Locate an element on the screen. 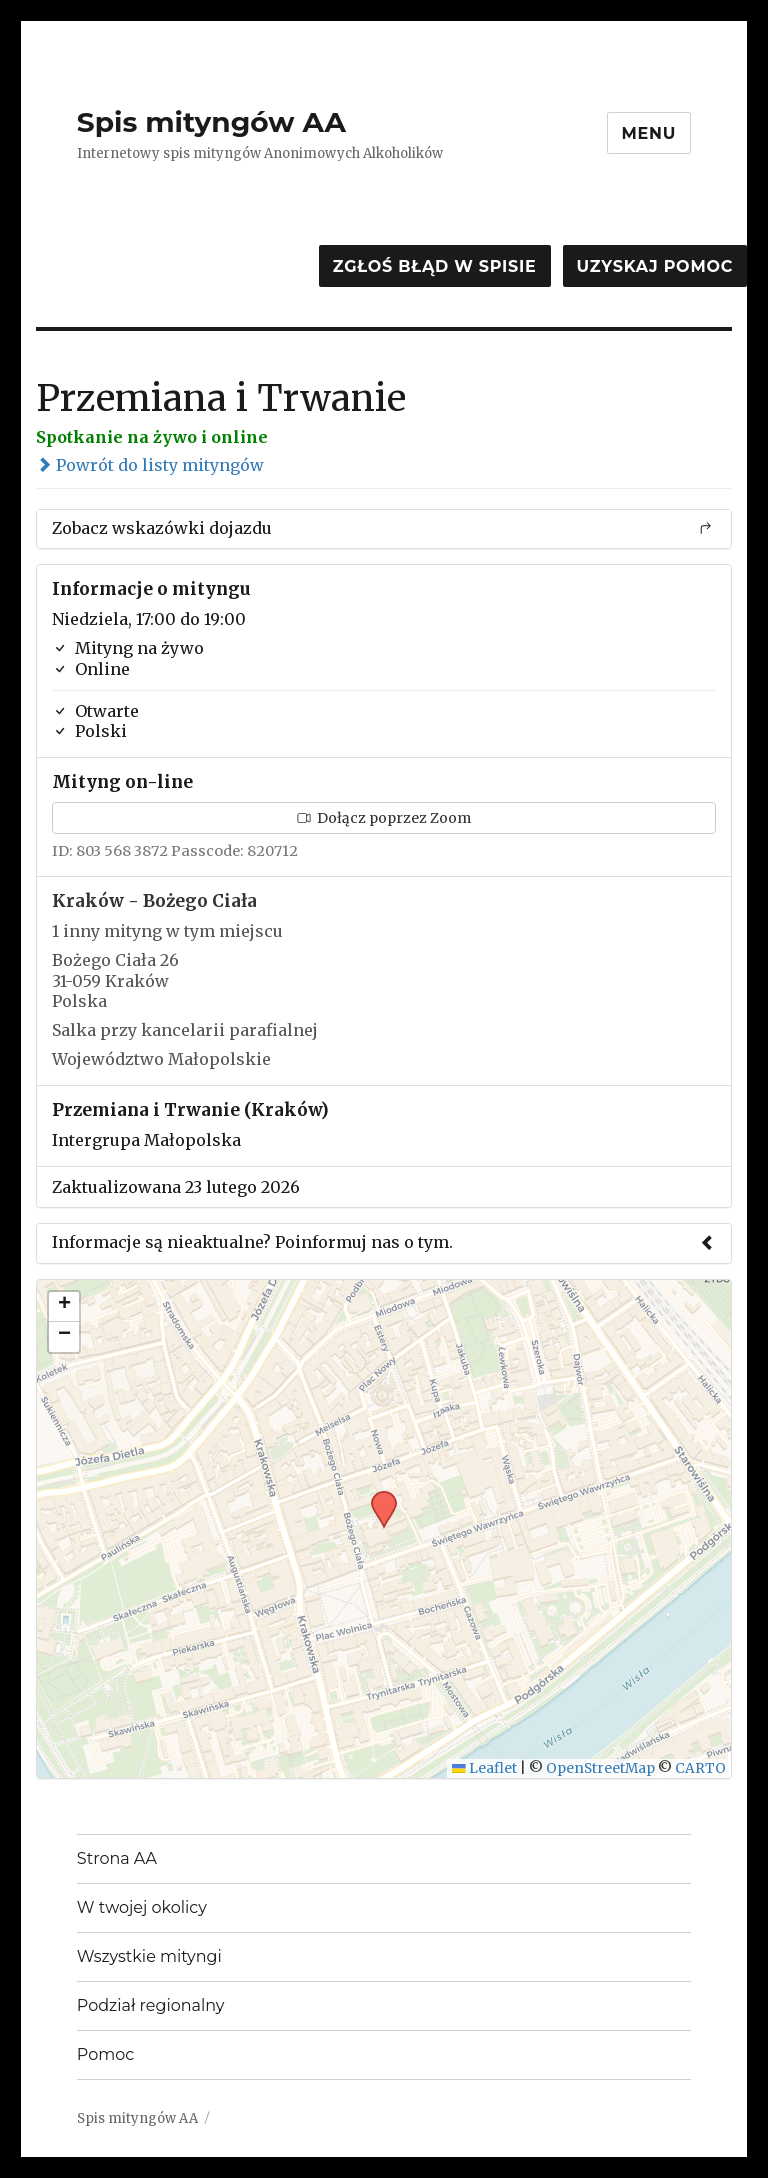 Image resolution: width=768 pixels, height=2178 pixels. Zgłoś błąd w spisie is located at coordinates (435, 266).